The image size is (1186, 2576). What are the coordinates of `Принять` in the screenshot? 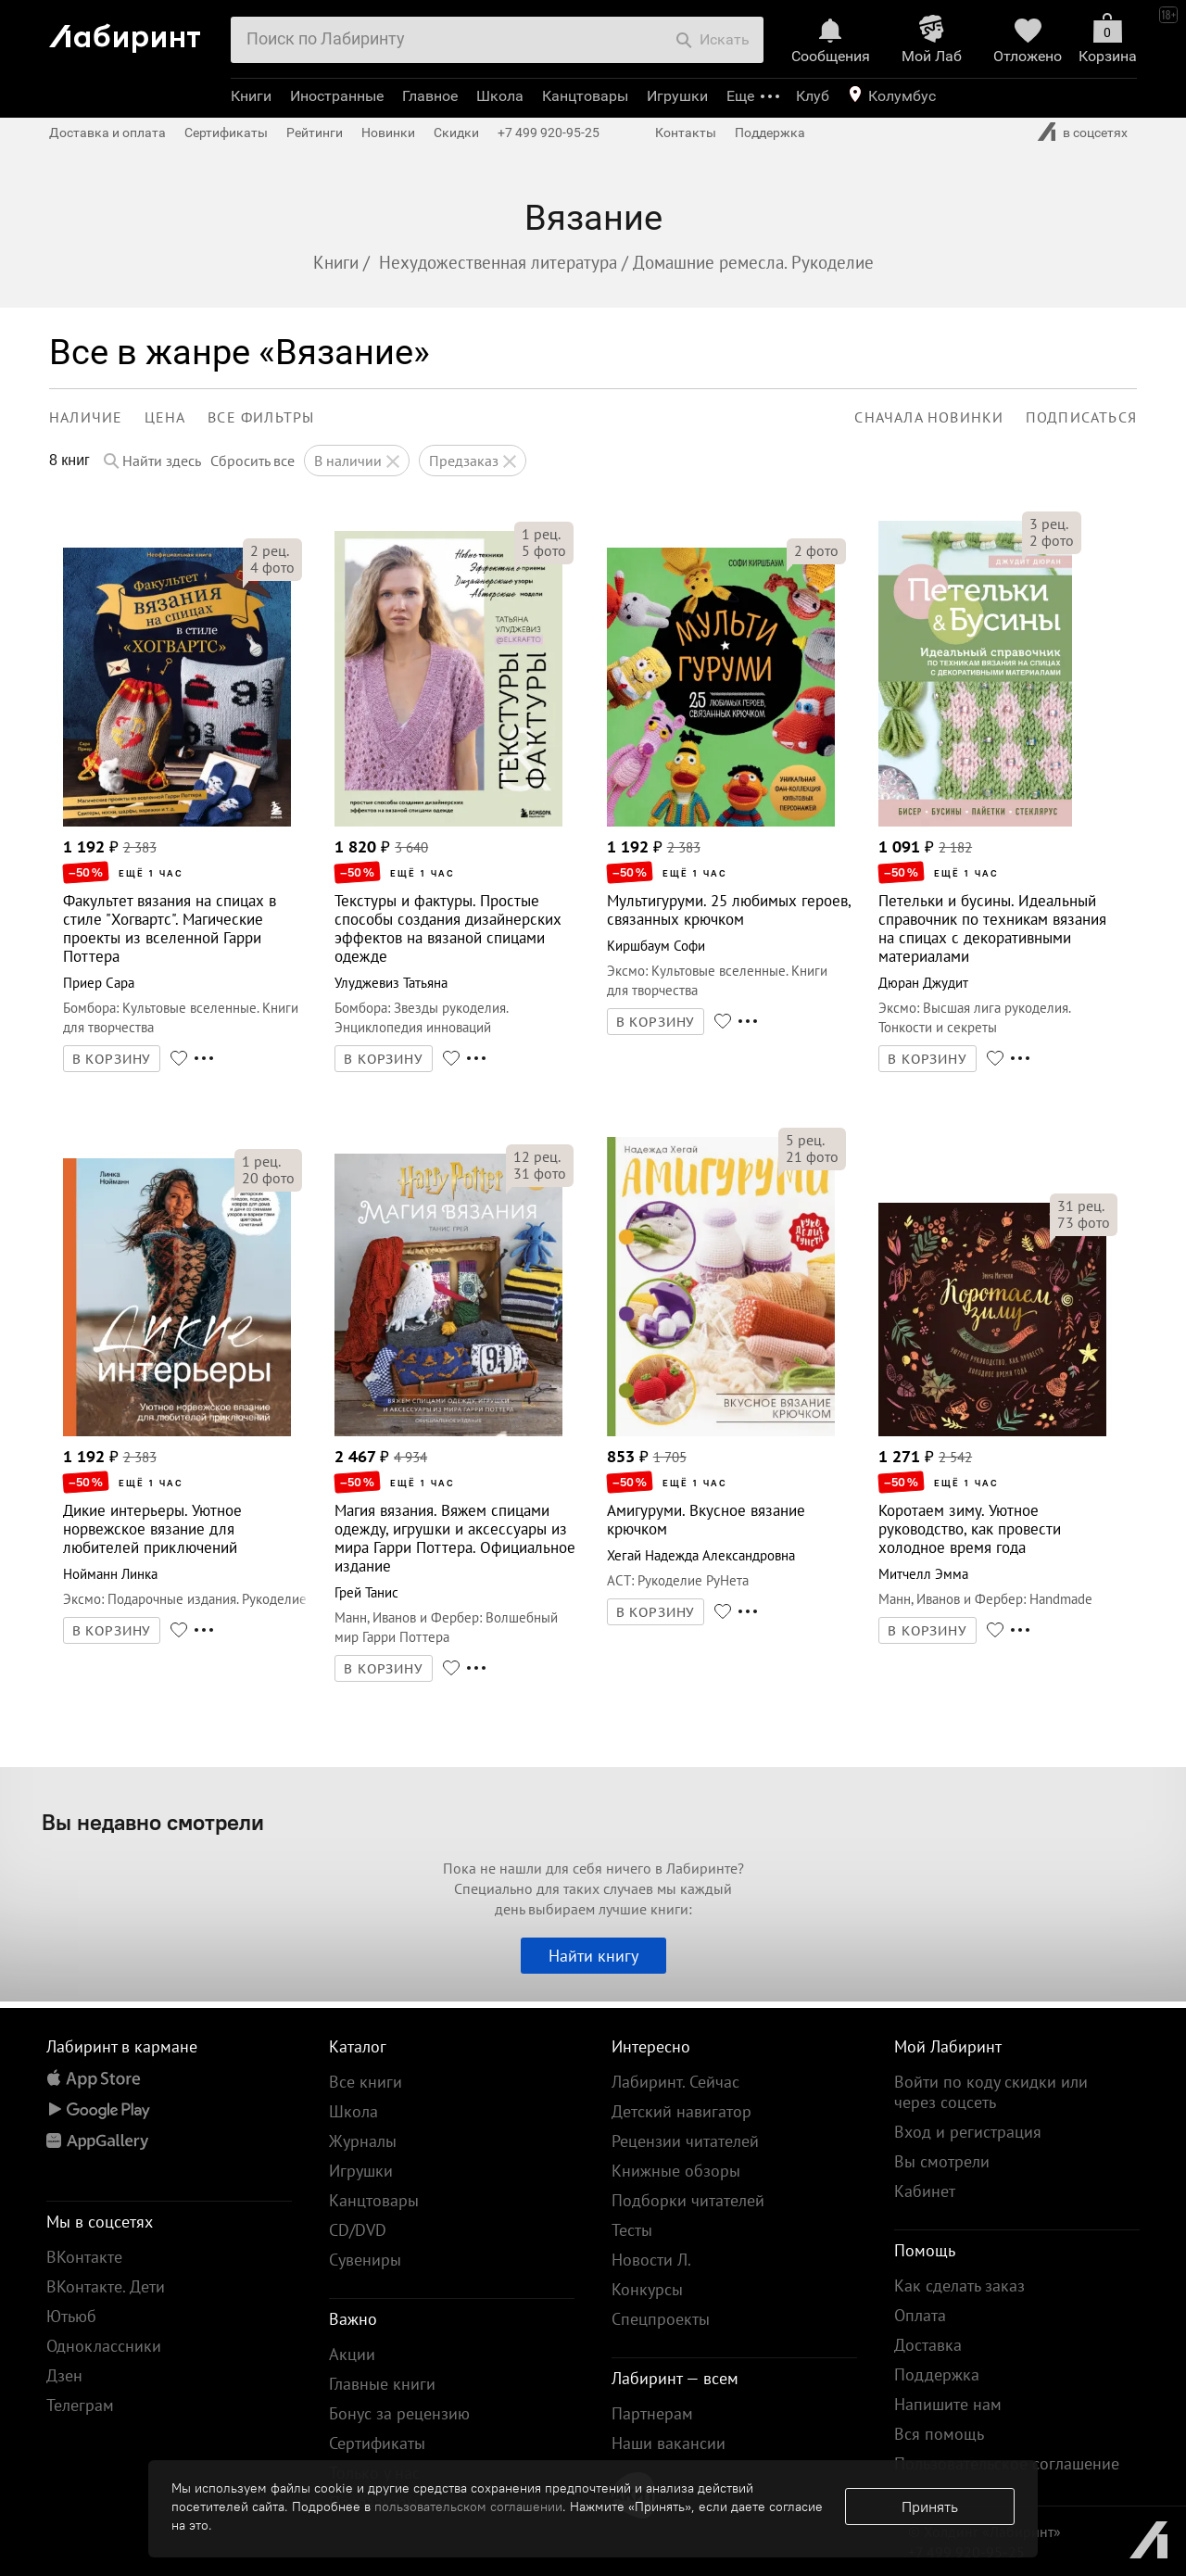 It's located at (930, 2506).